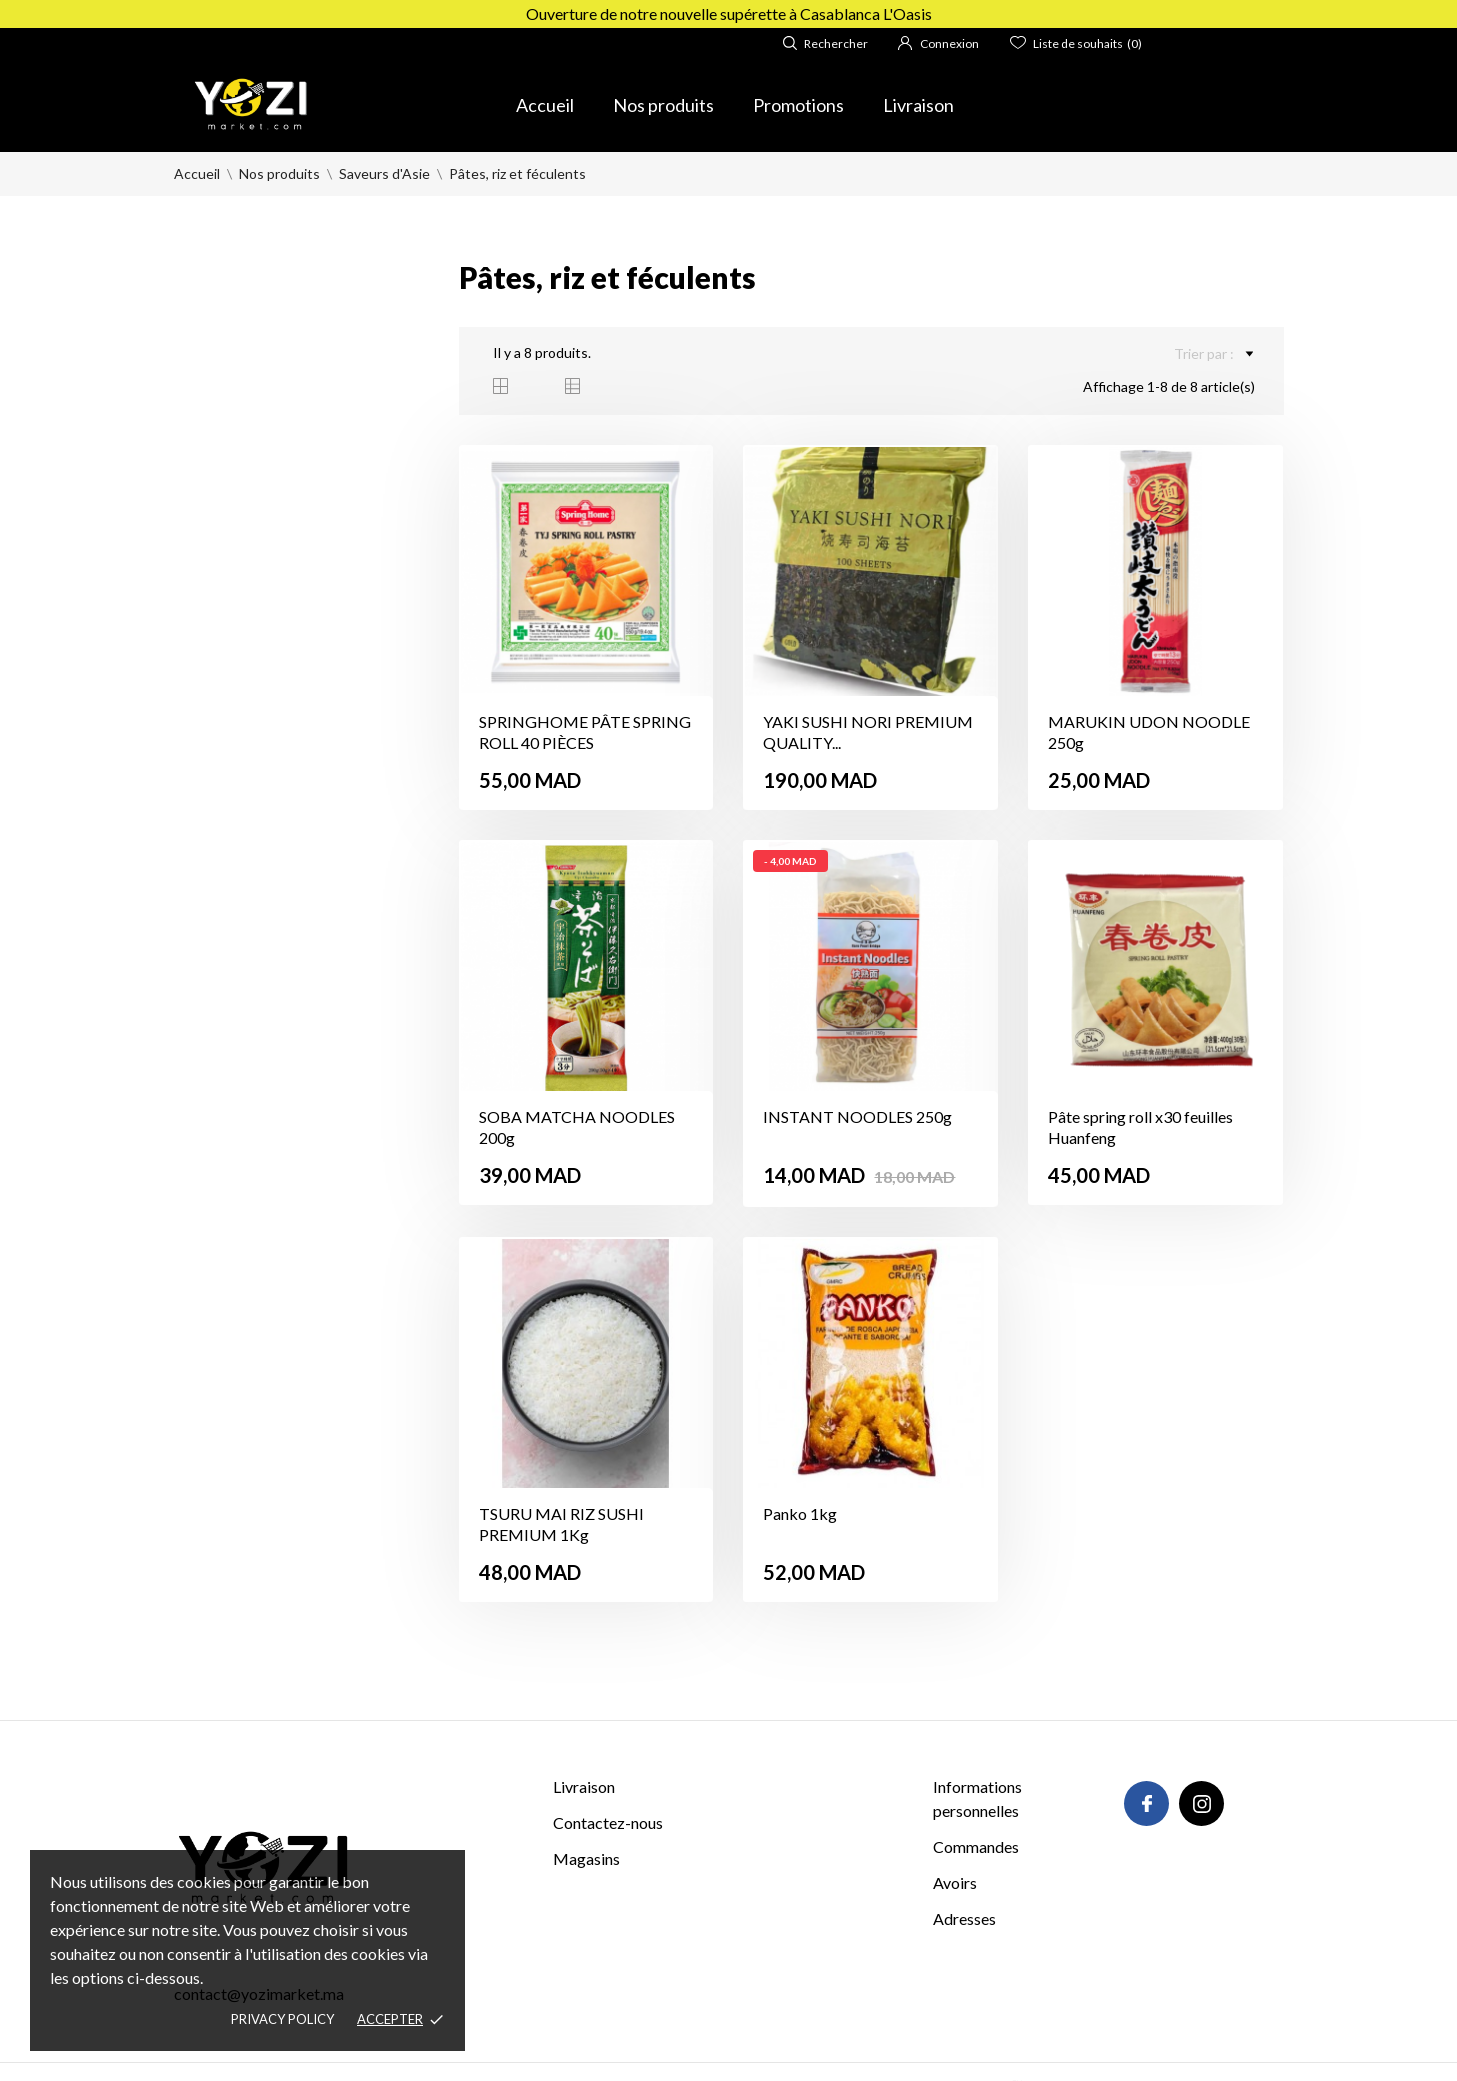 This screenshot has height=2081, width=1457. I want to click on Commandes, so click(976, 1846).